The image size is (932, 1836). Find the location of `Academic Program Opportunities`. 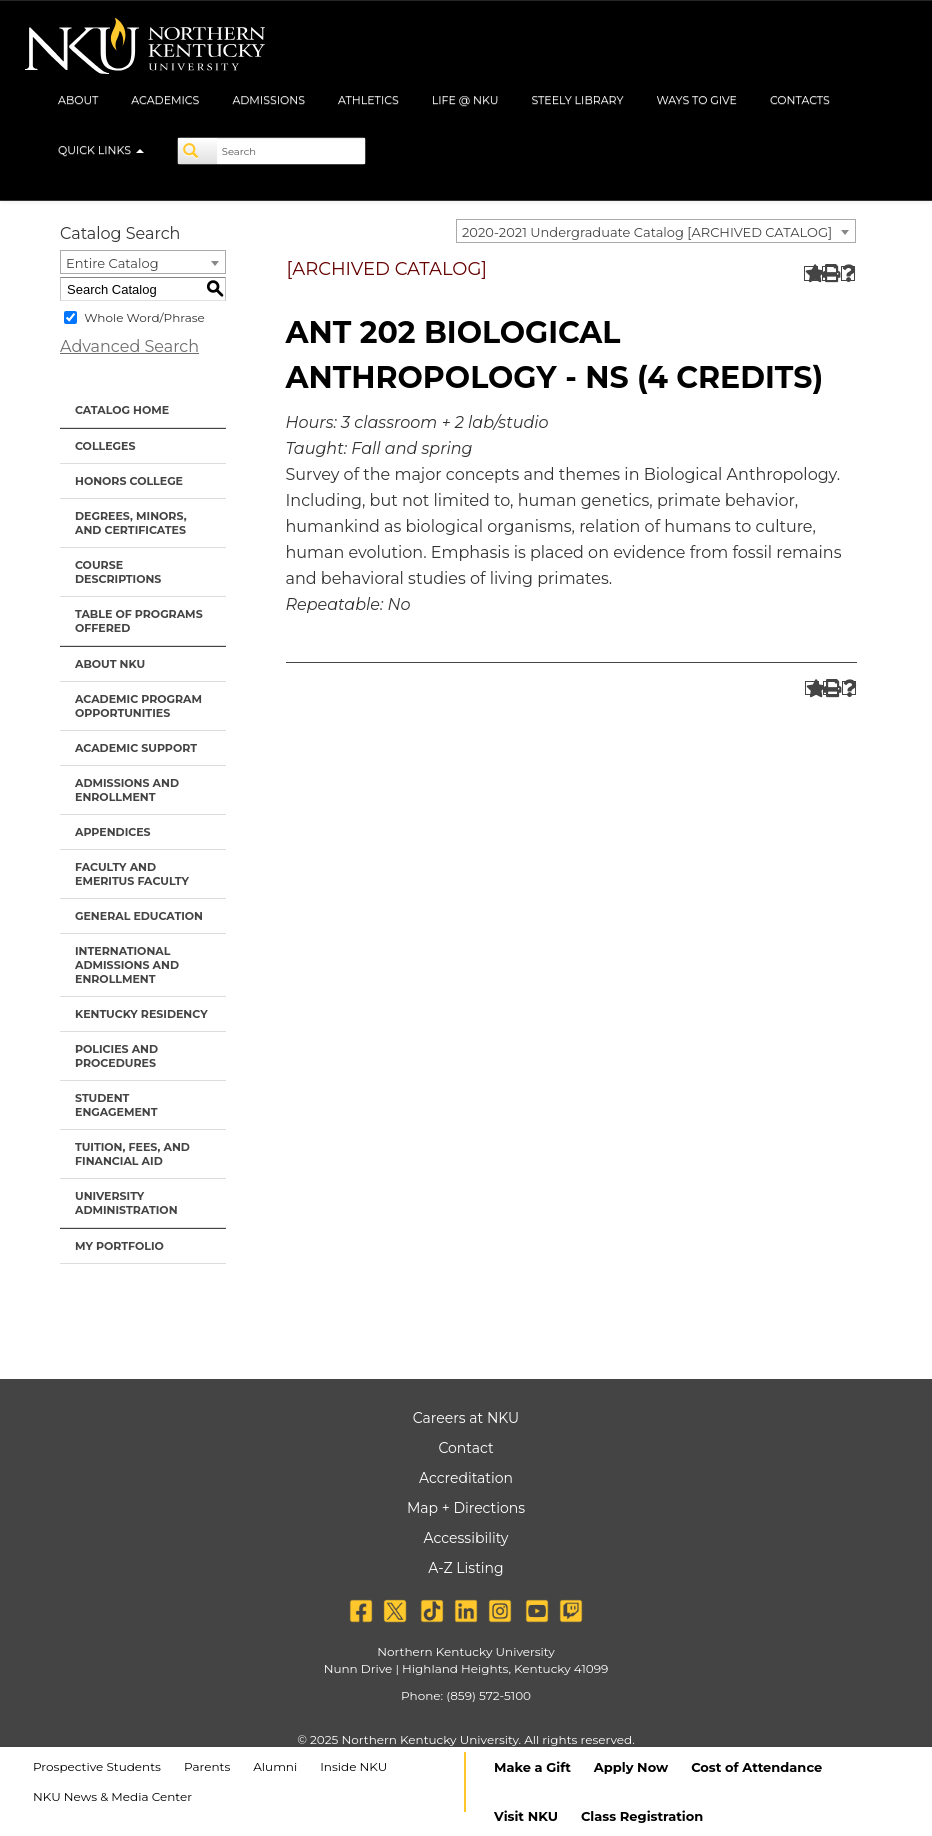

Academic Program Opportunities is located at coordinates (138, 706).